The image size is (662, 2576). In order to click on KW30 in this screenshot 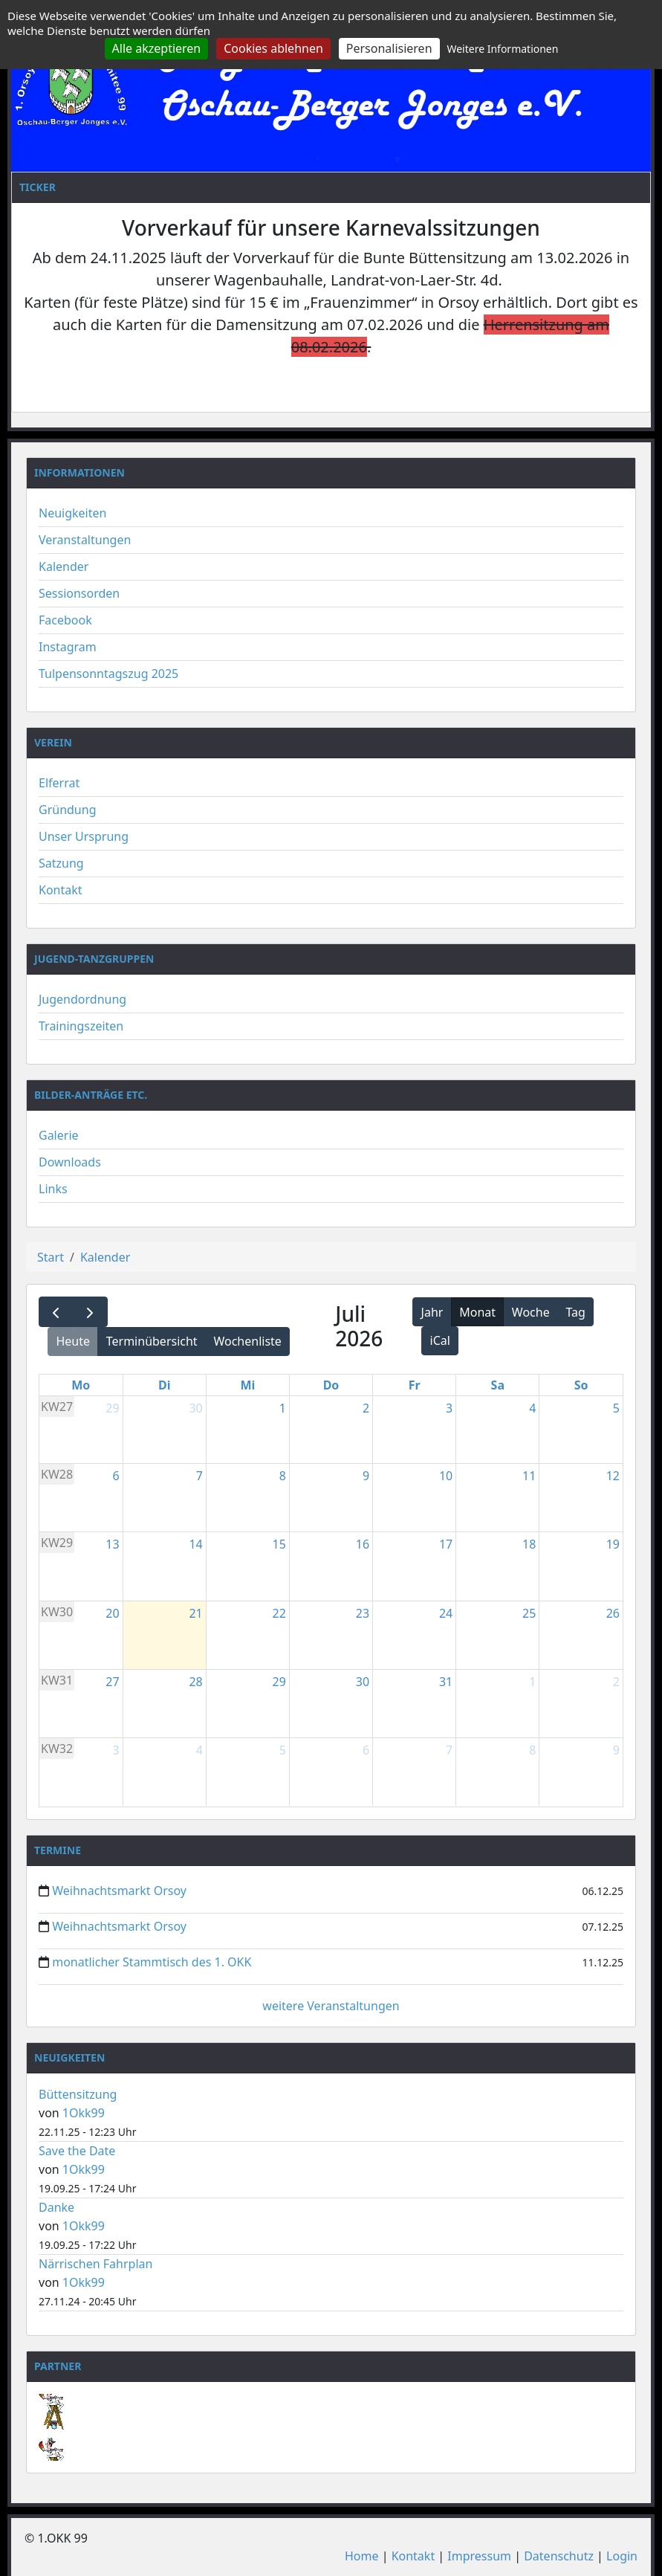, I will do `click(57, 1612)`.